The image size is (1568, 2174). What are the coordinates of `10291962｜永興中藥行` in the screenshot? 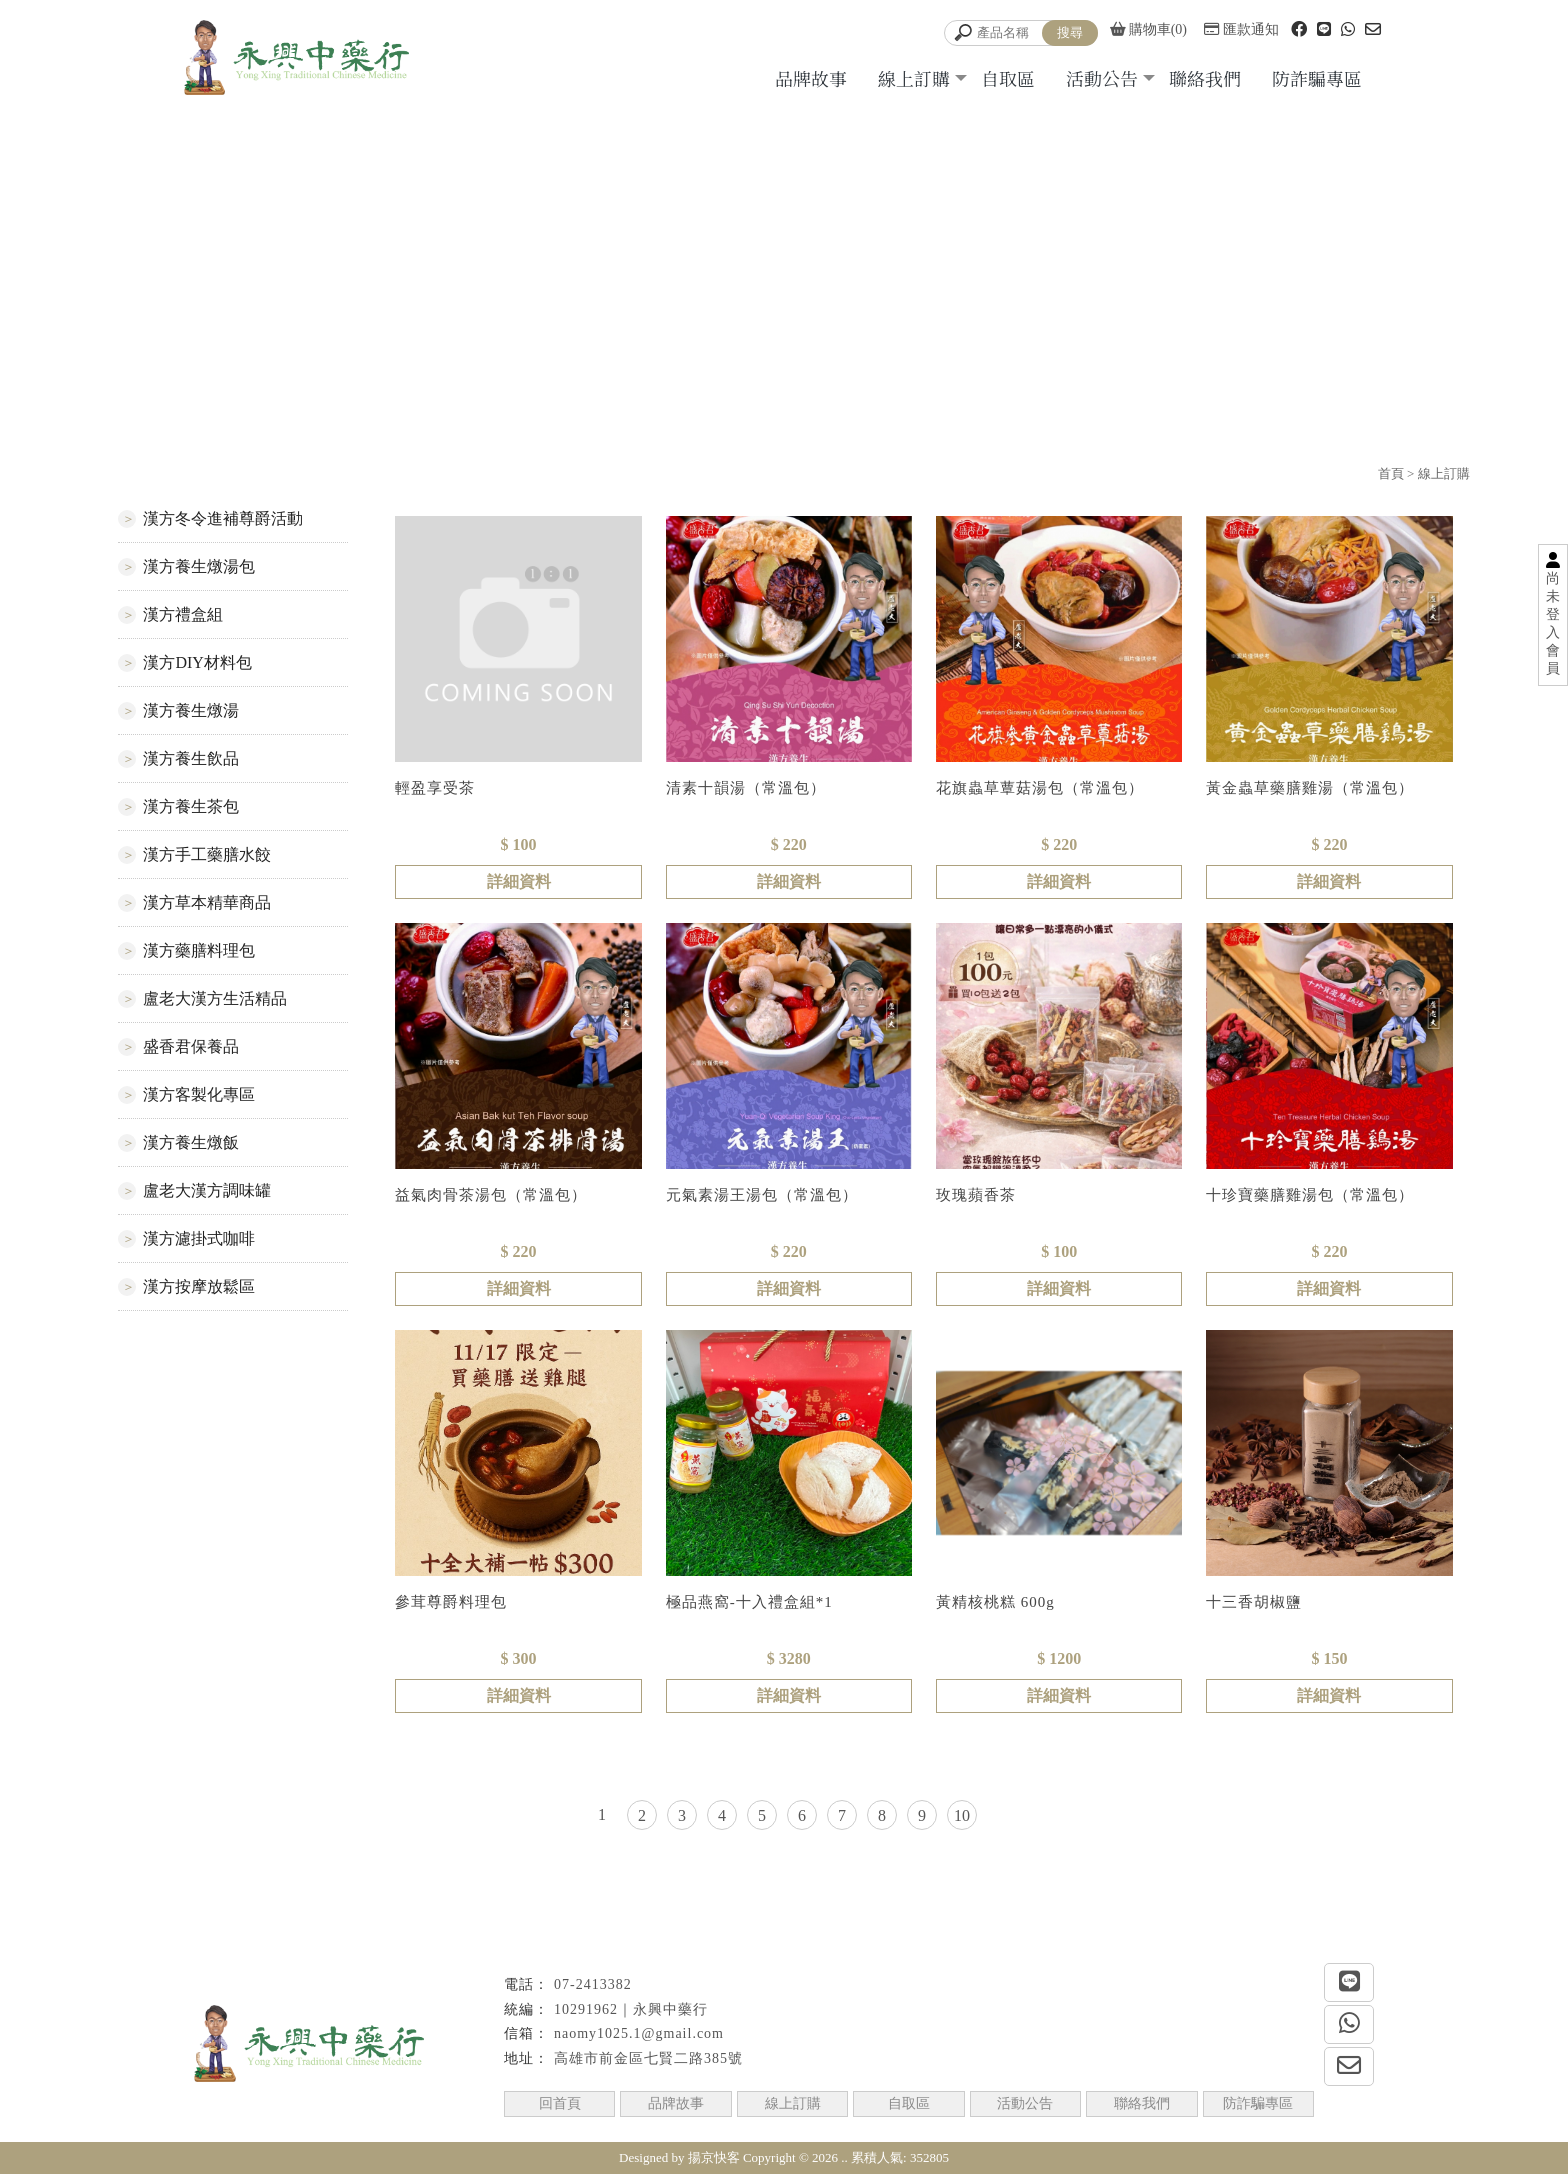 It's located at (631, 2009).